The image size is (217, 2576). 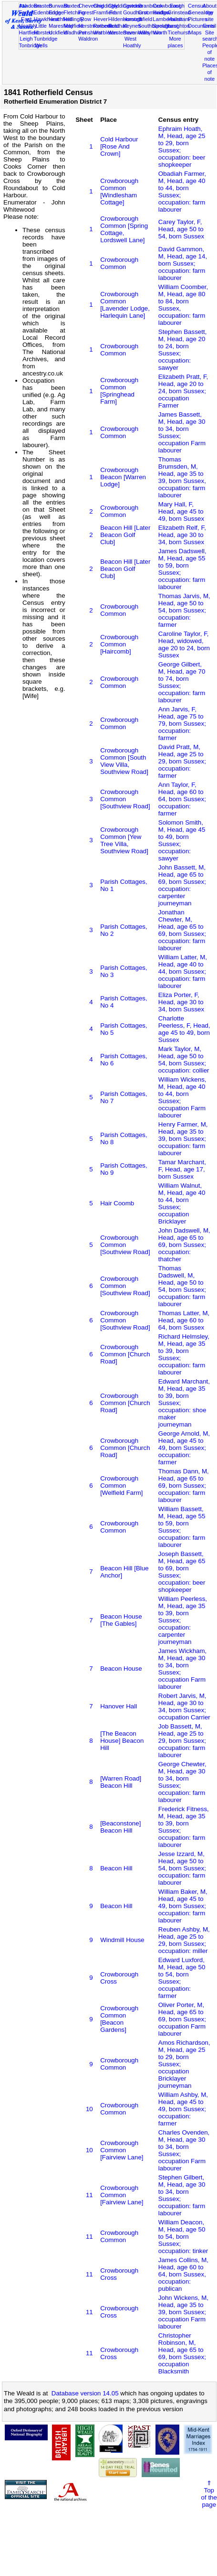 What do you see at coordinates (183, 2274) in the screenshot?
I see `James Collins, M, Head, age 60 to 64, born Sussex, occupation: publican` at bounding box center [183, 2274].